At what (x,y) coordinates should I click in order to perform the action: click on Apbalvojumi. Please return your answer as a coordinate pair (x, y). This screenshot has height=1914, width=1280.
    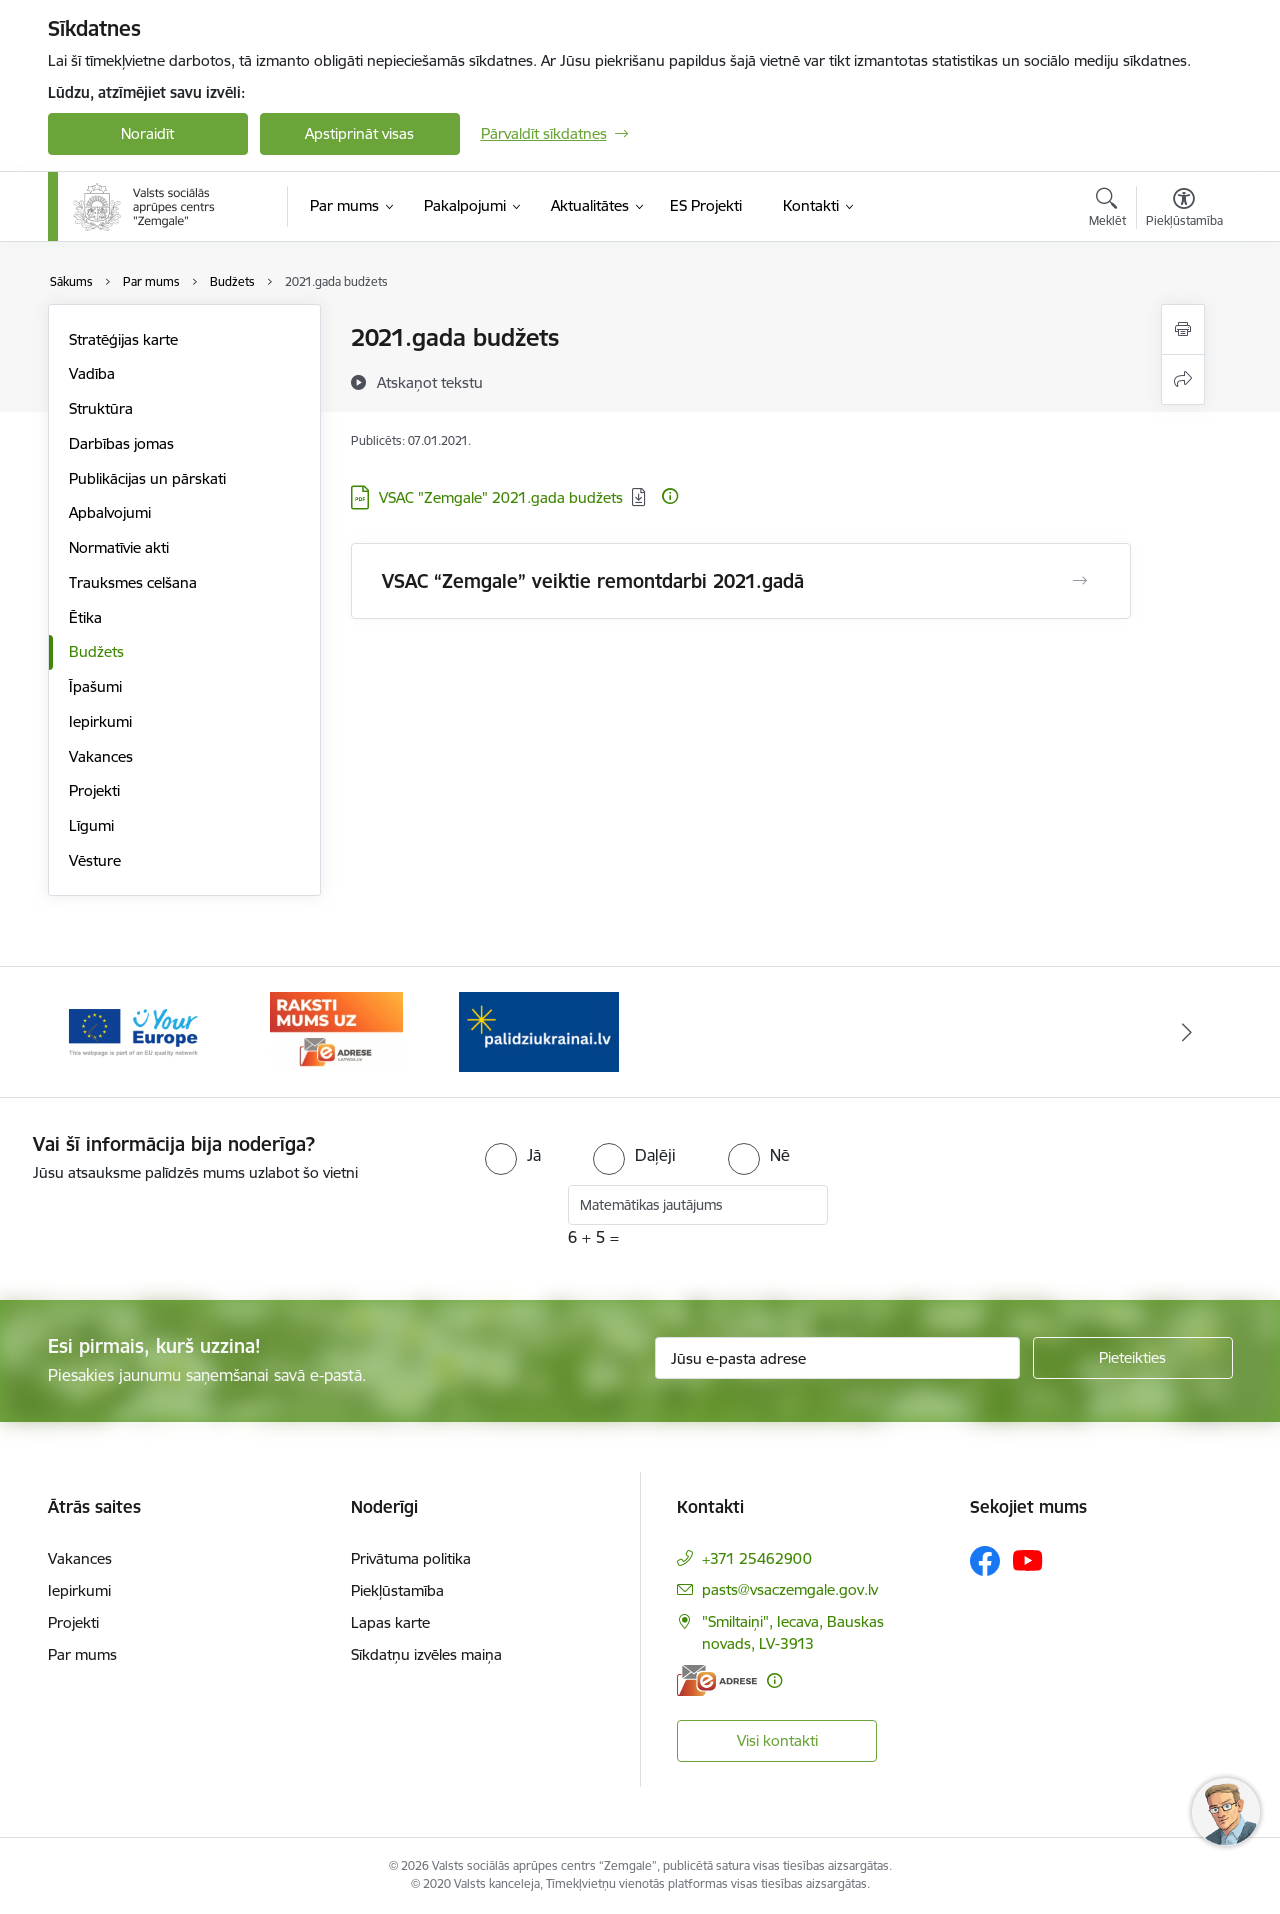
    Looking at the image, I should click on (110, 512).